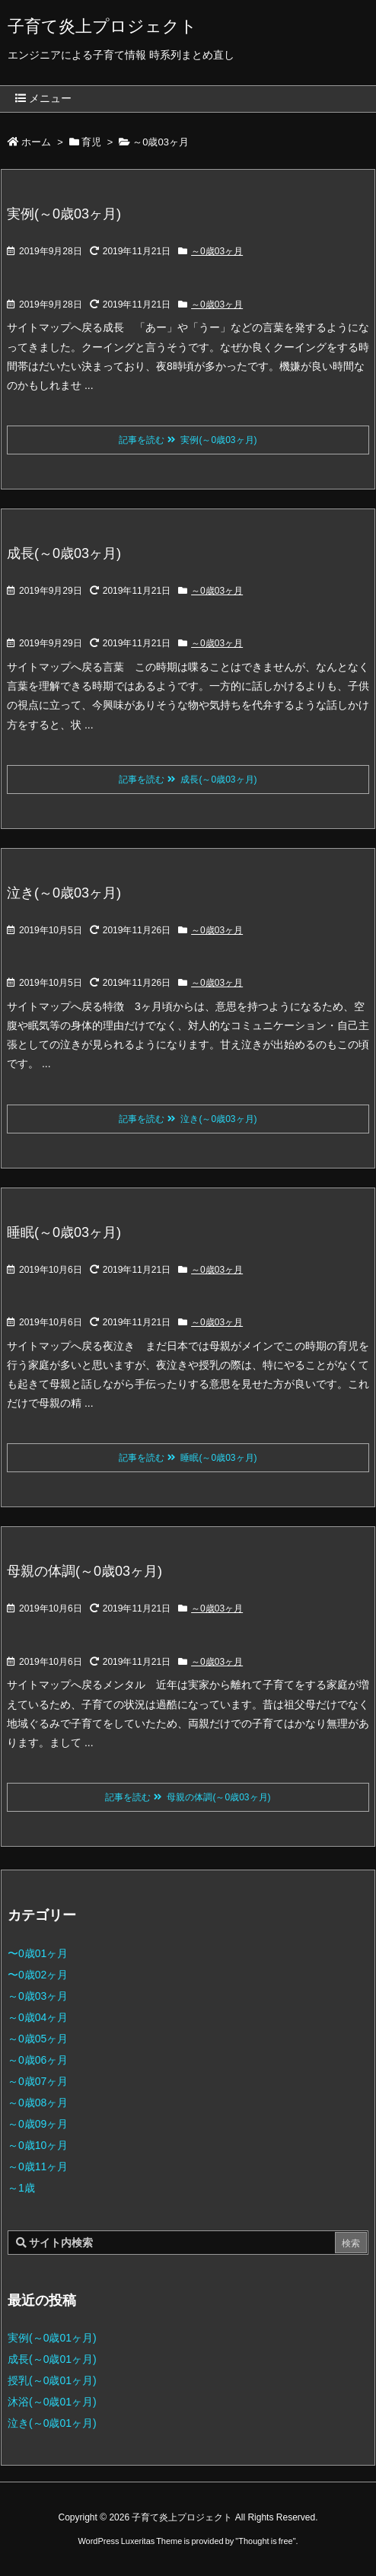  What do you see at coordinates (188, 440) in the screenshot?
I see `記事を読む 実例(～0歳03ヶ月)` at bounding box center [188, 440].